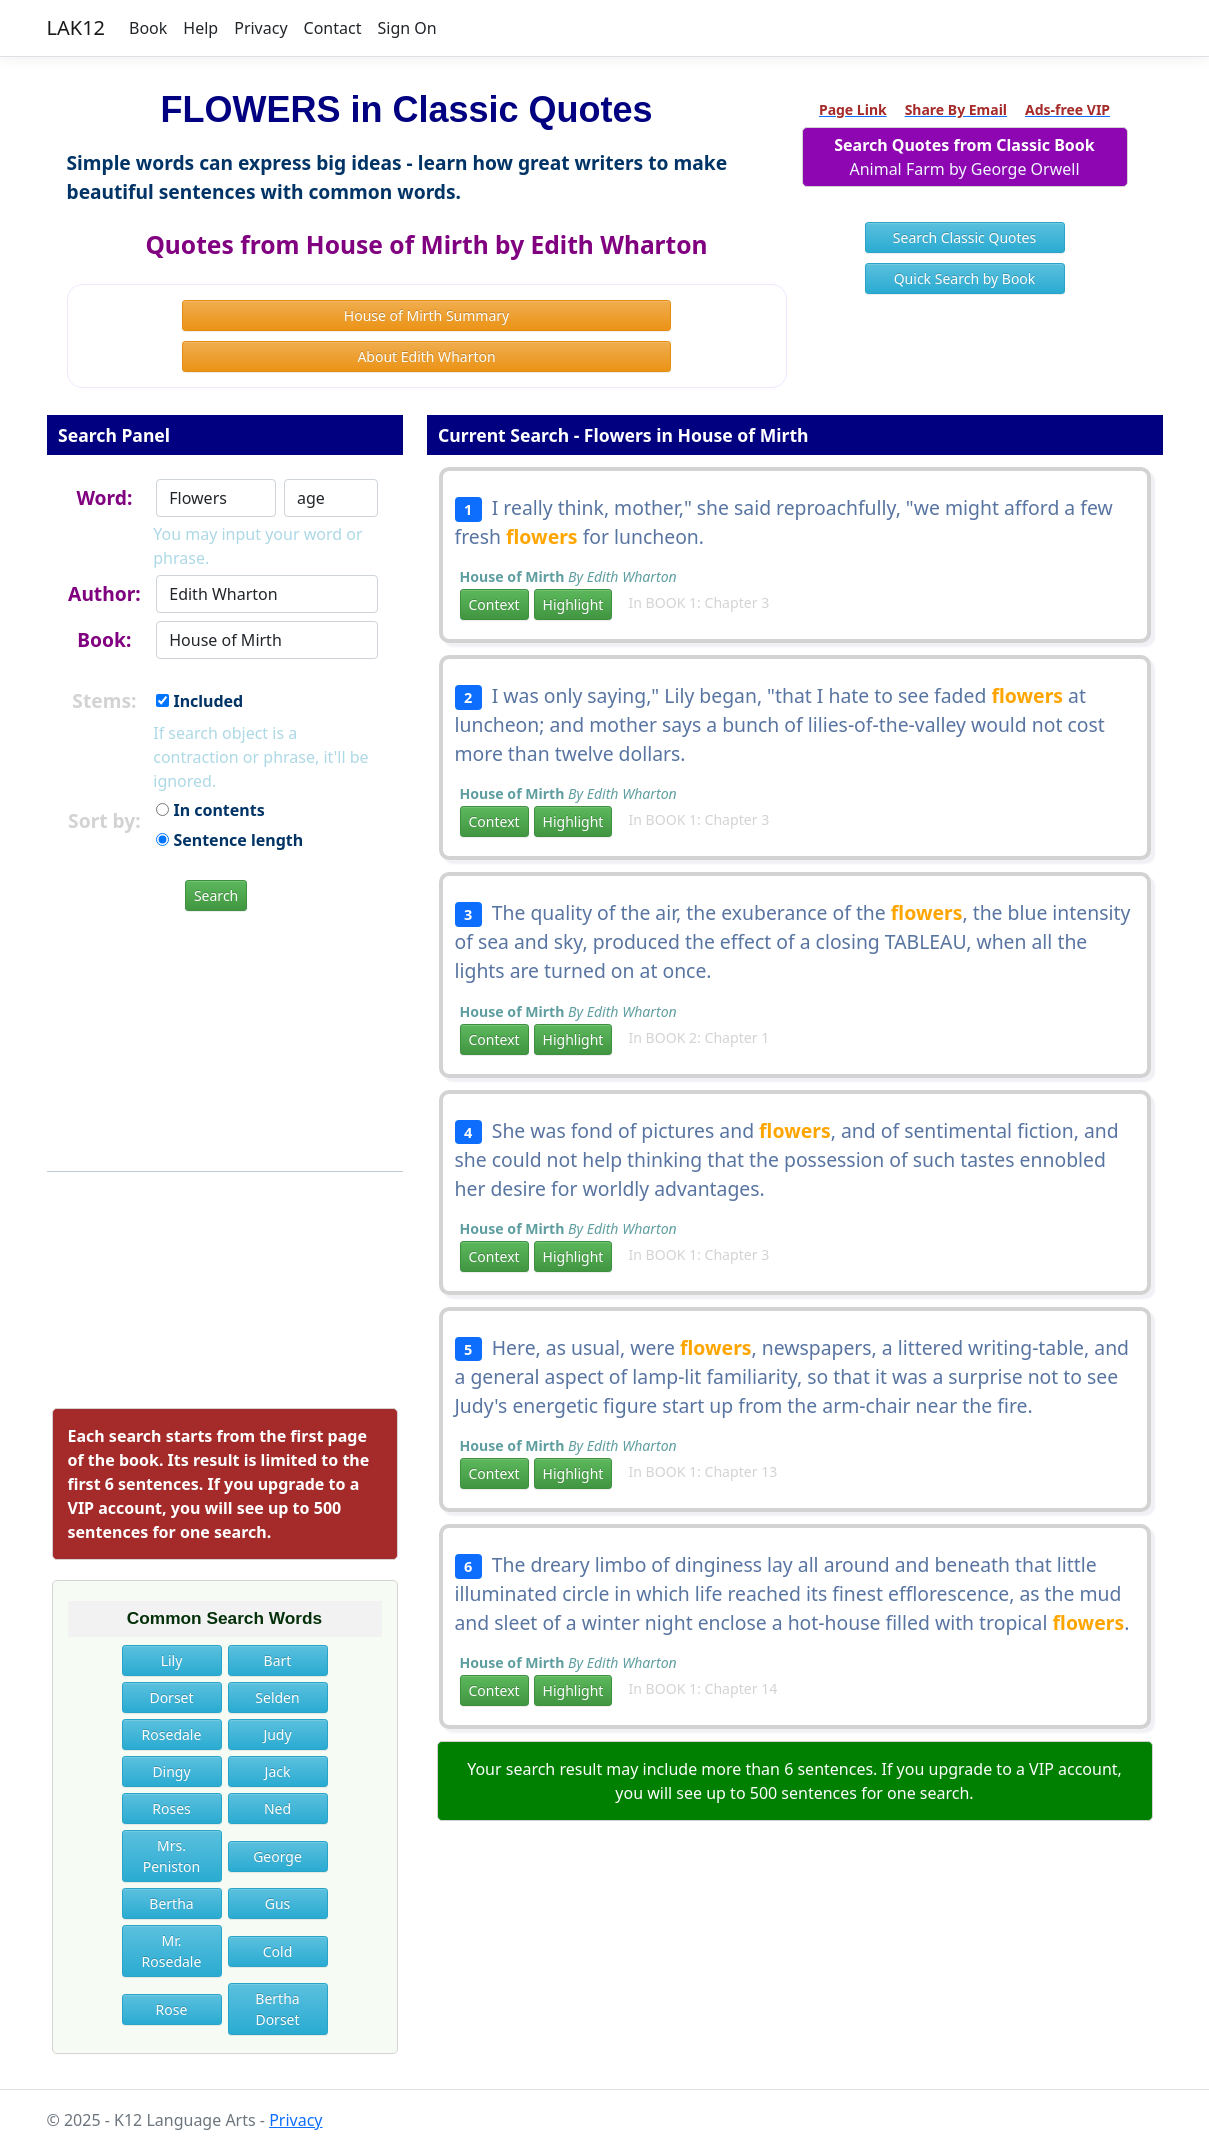 This screenshot has width=1209, height=2150. I want to click on Included, so click(199, 701).